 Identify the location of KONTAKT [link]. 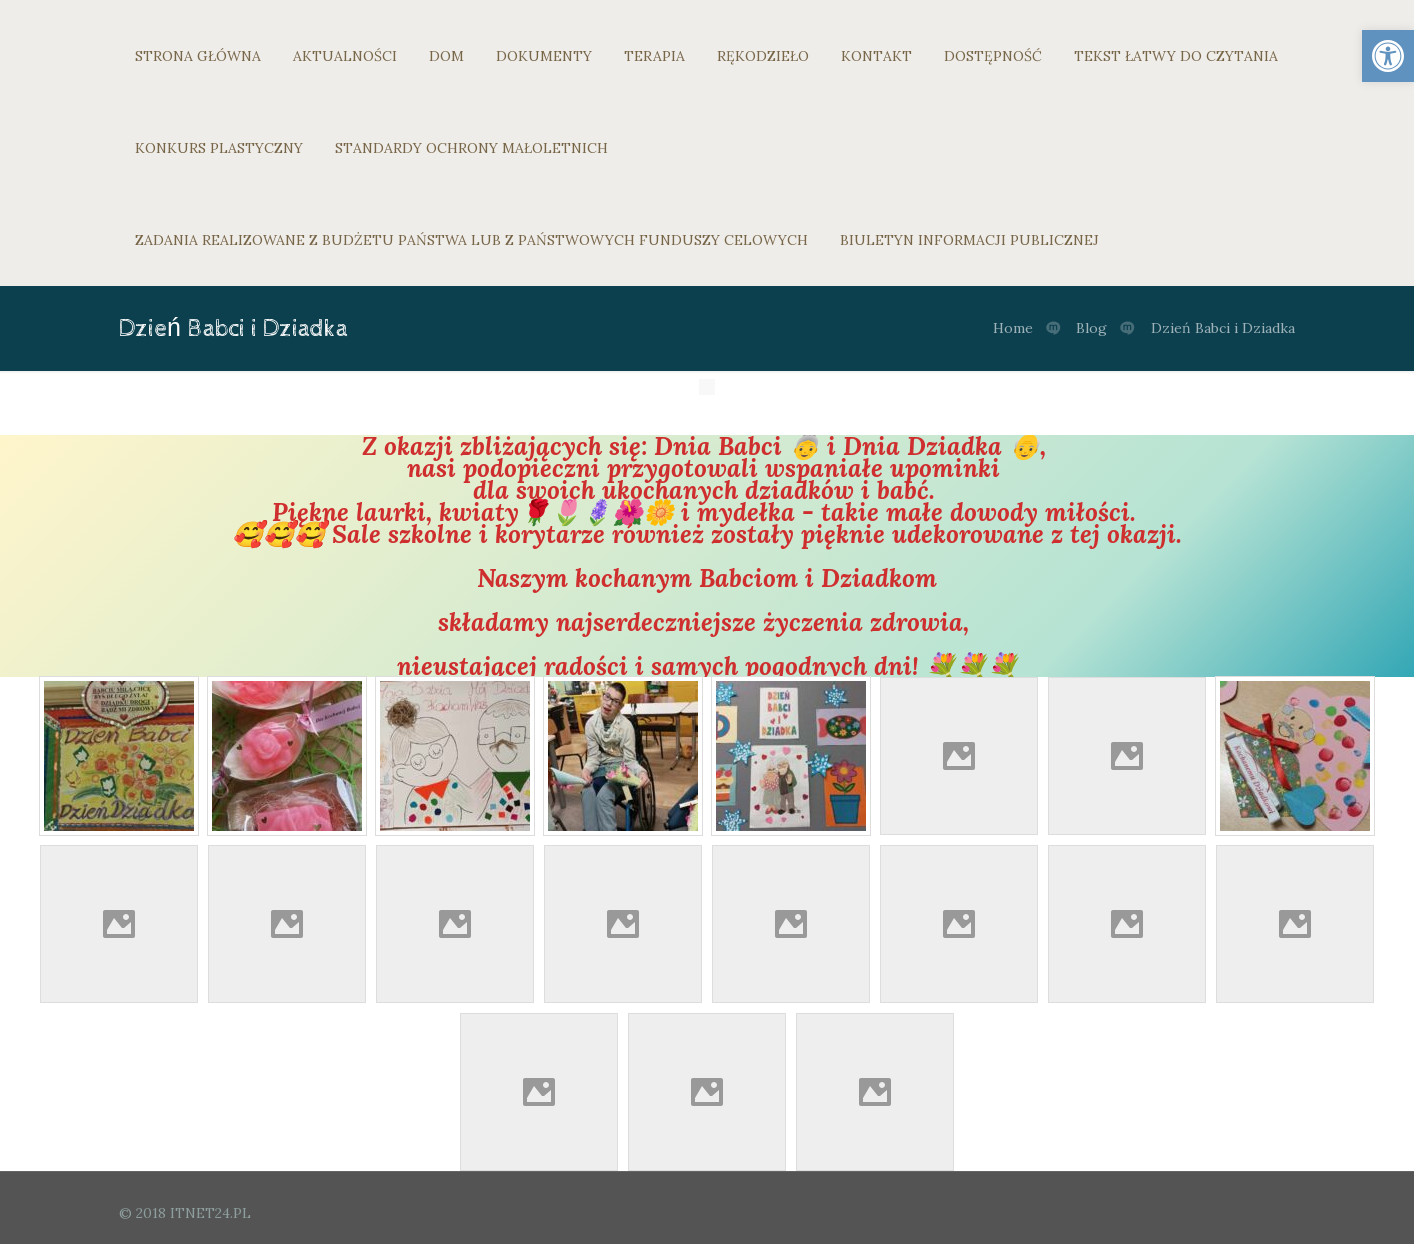
(876, 56).